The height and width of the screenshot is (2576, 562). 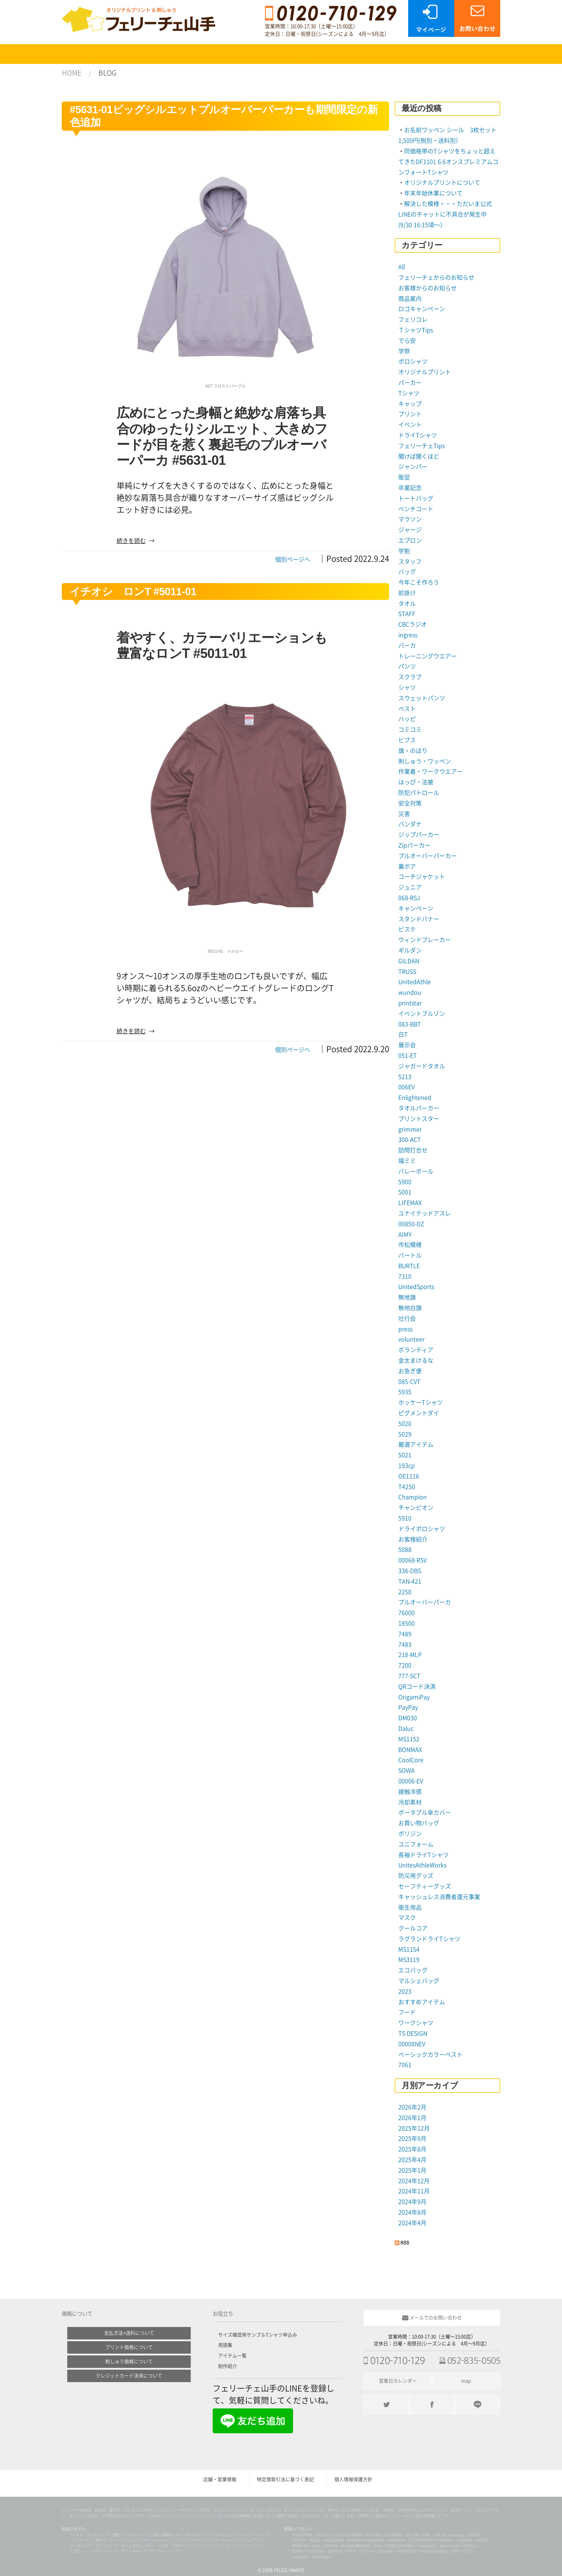 I want to click on セーフティーグッズ, so click(x=424, y=1886).